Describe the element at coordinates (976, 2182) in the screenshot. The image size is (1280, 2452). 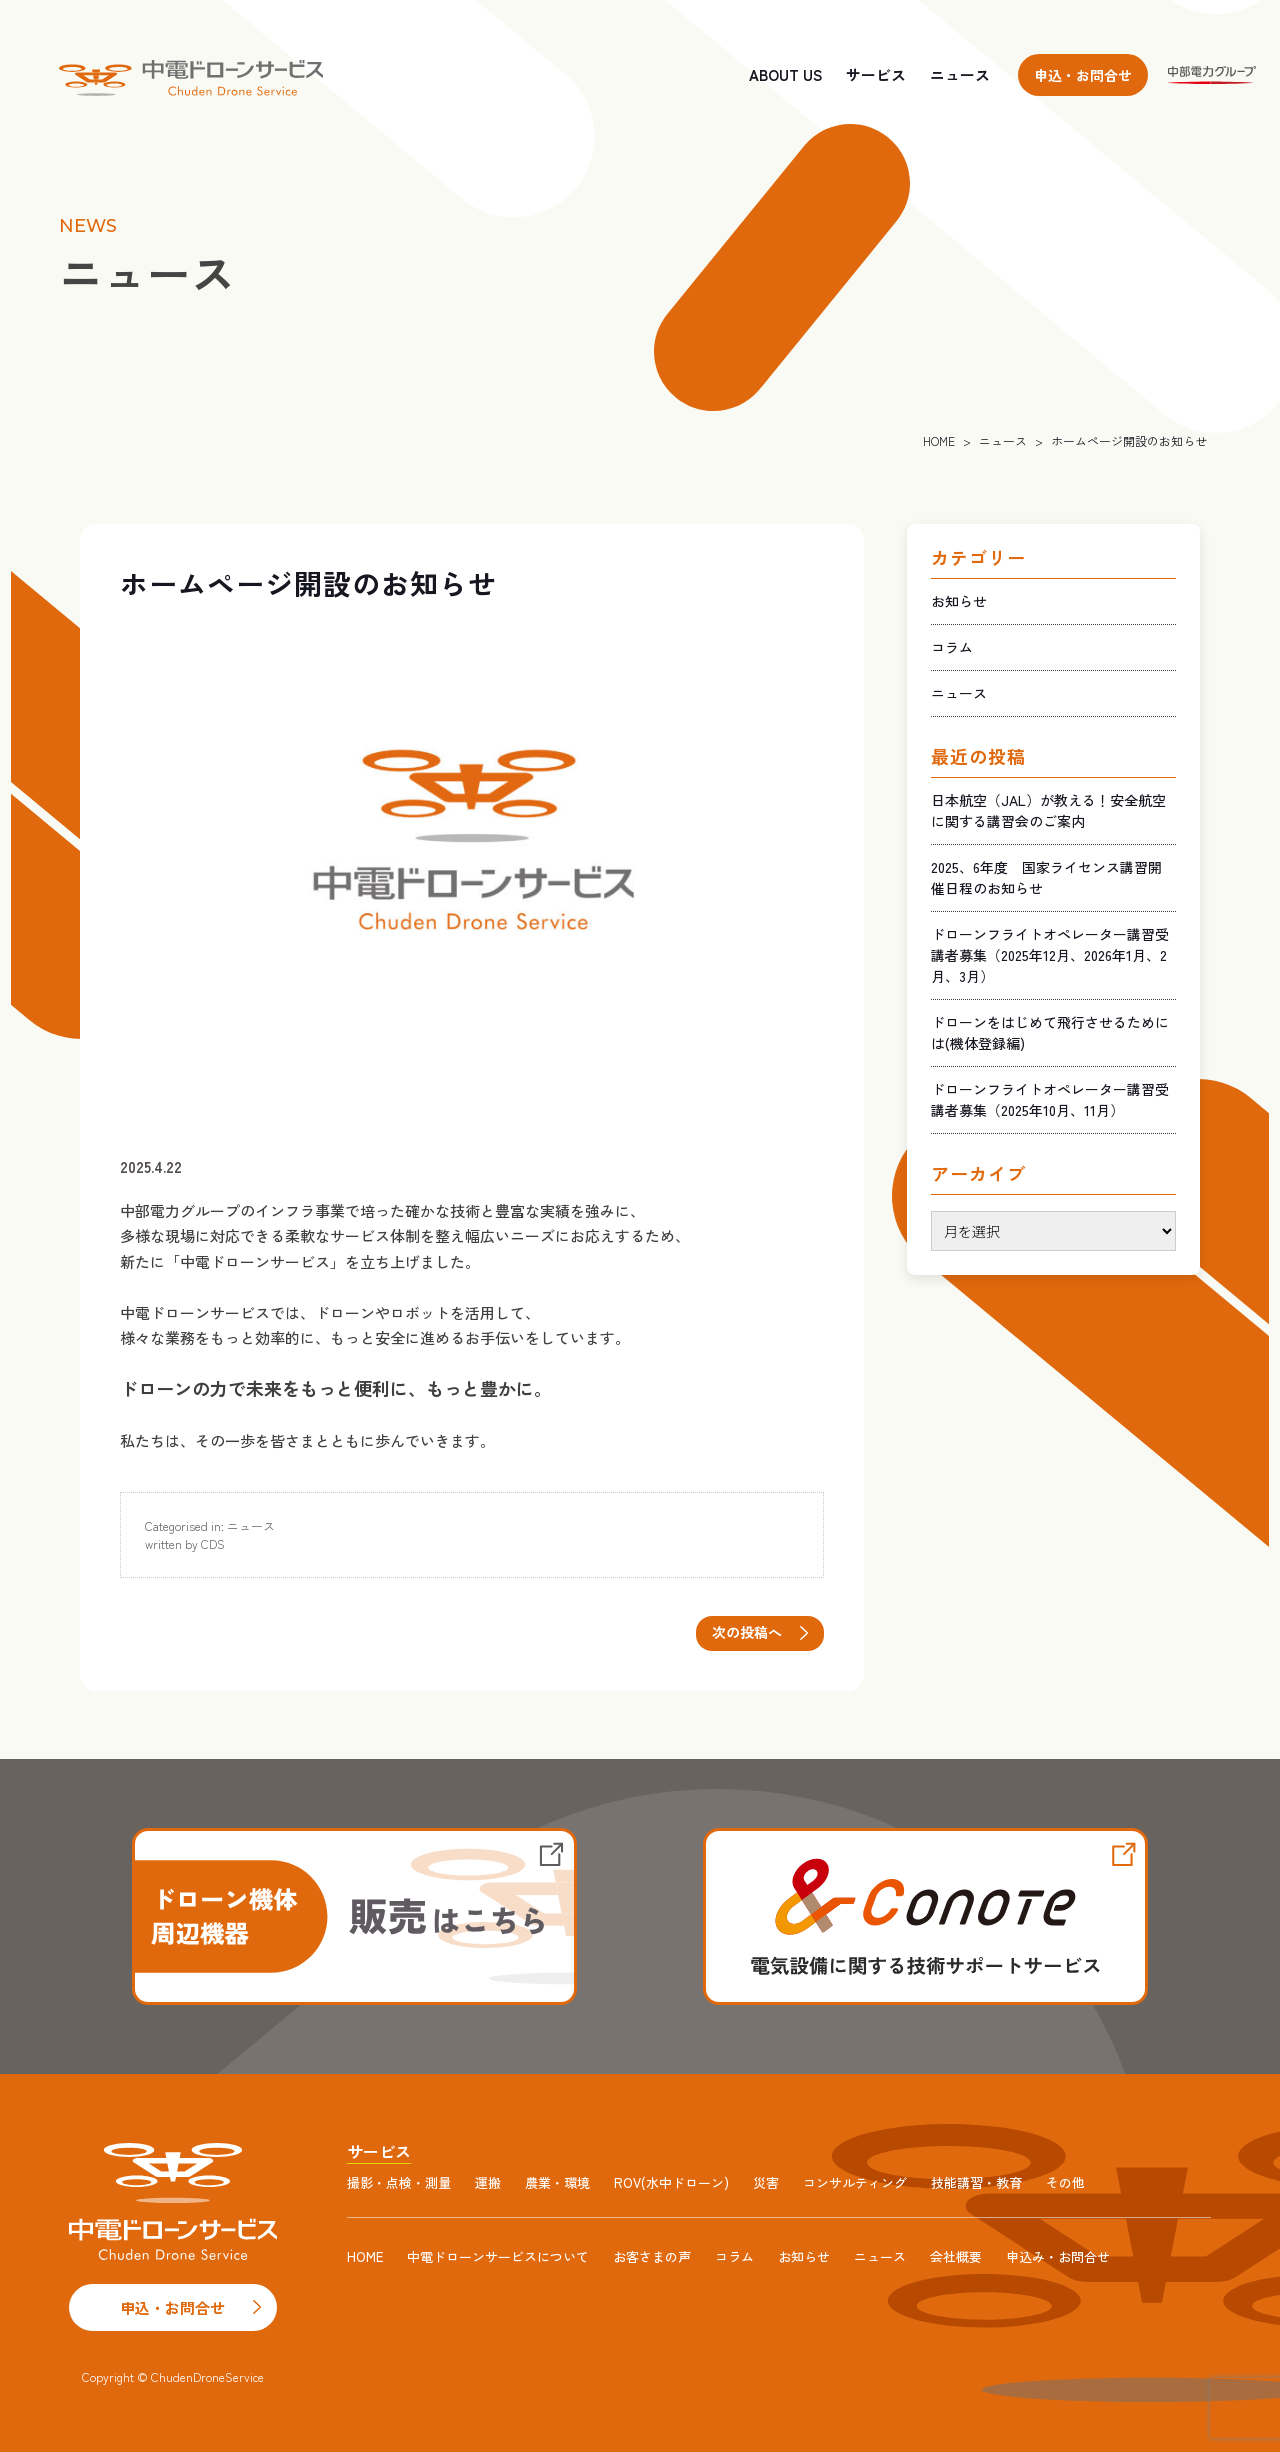
I see `技能講習・教育` at that location.